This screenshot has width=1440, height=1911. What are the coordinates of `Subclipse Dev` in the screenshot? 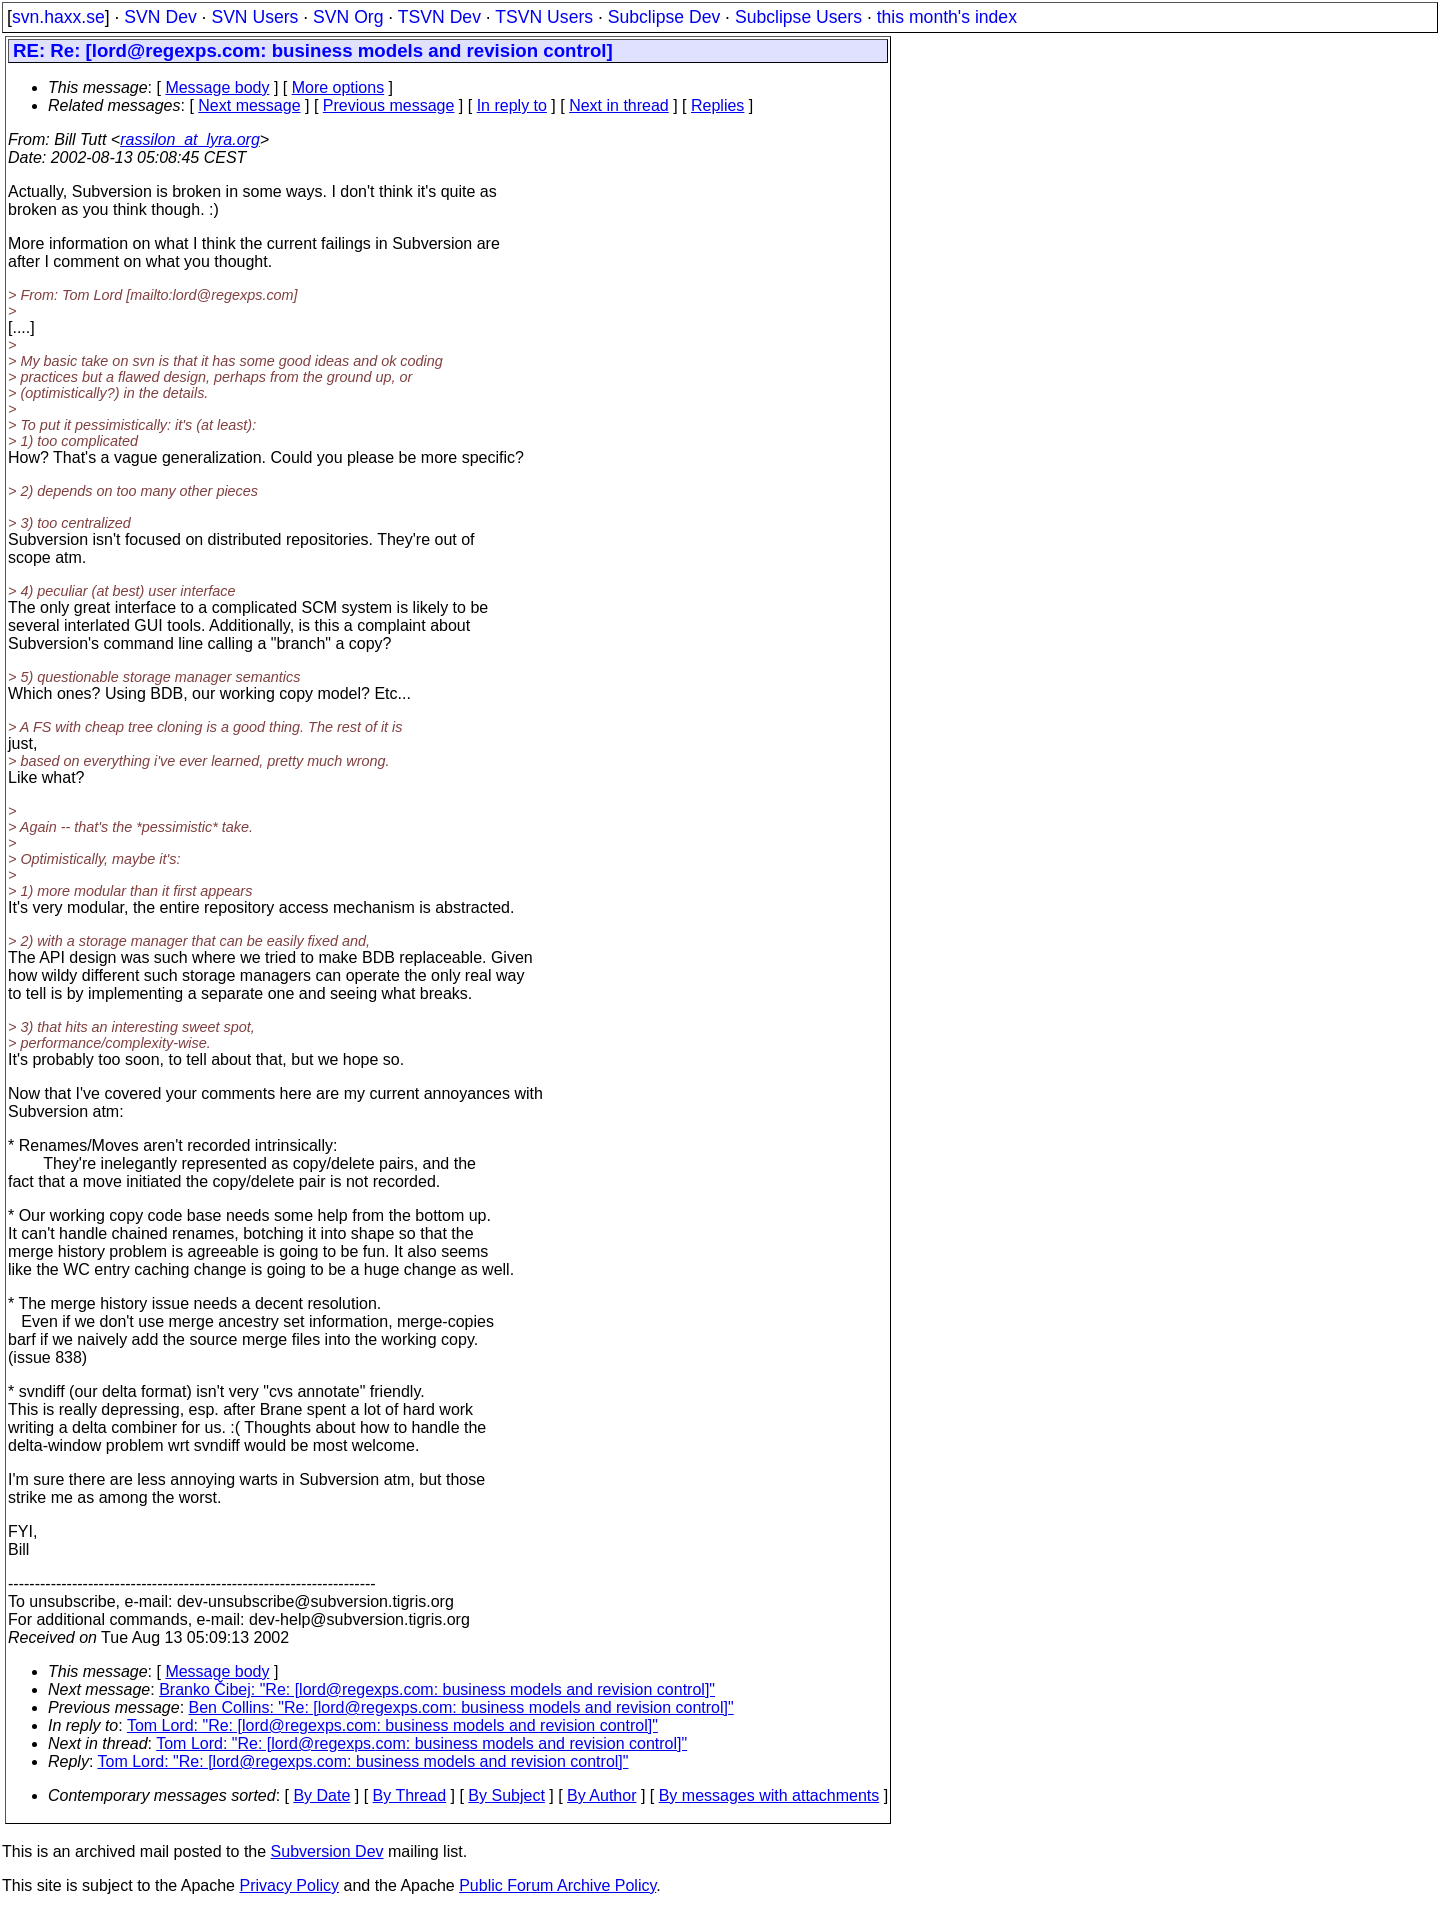 It's located at (664, 17).